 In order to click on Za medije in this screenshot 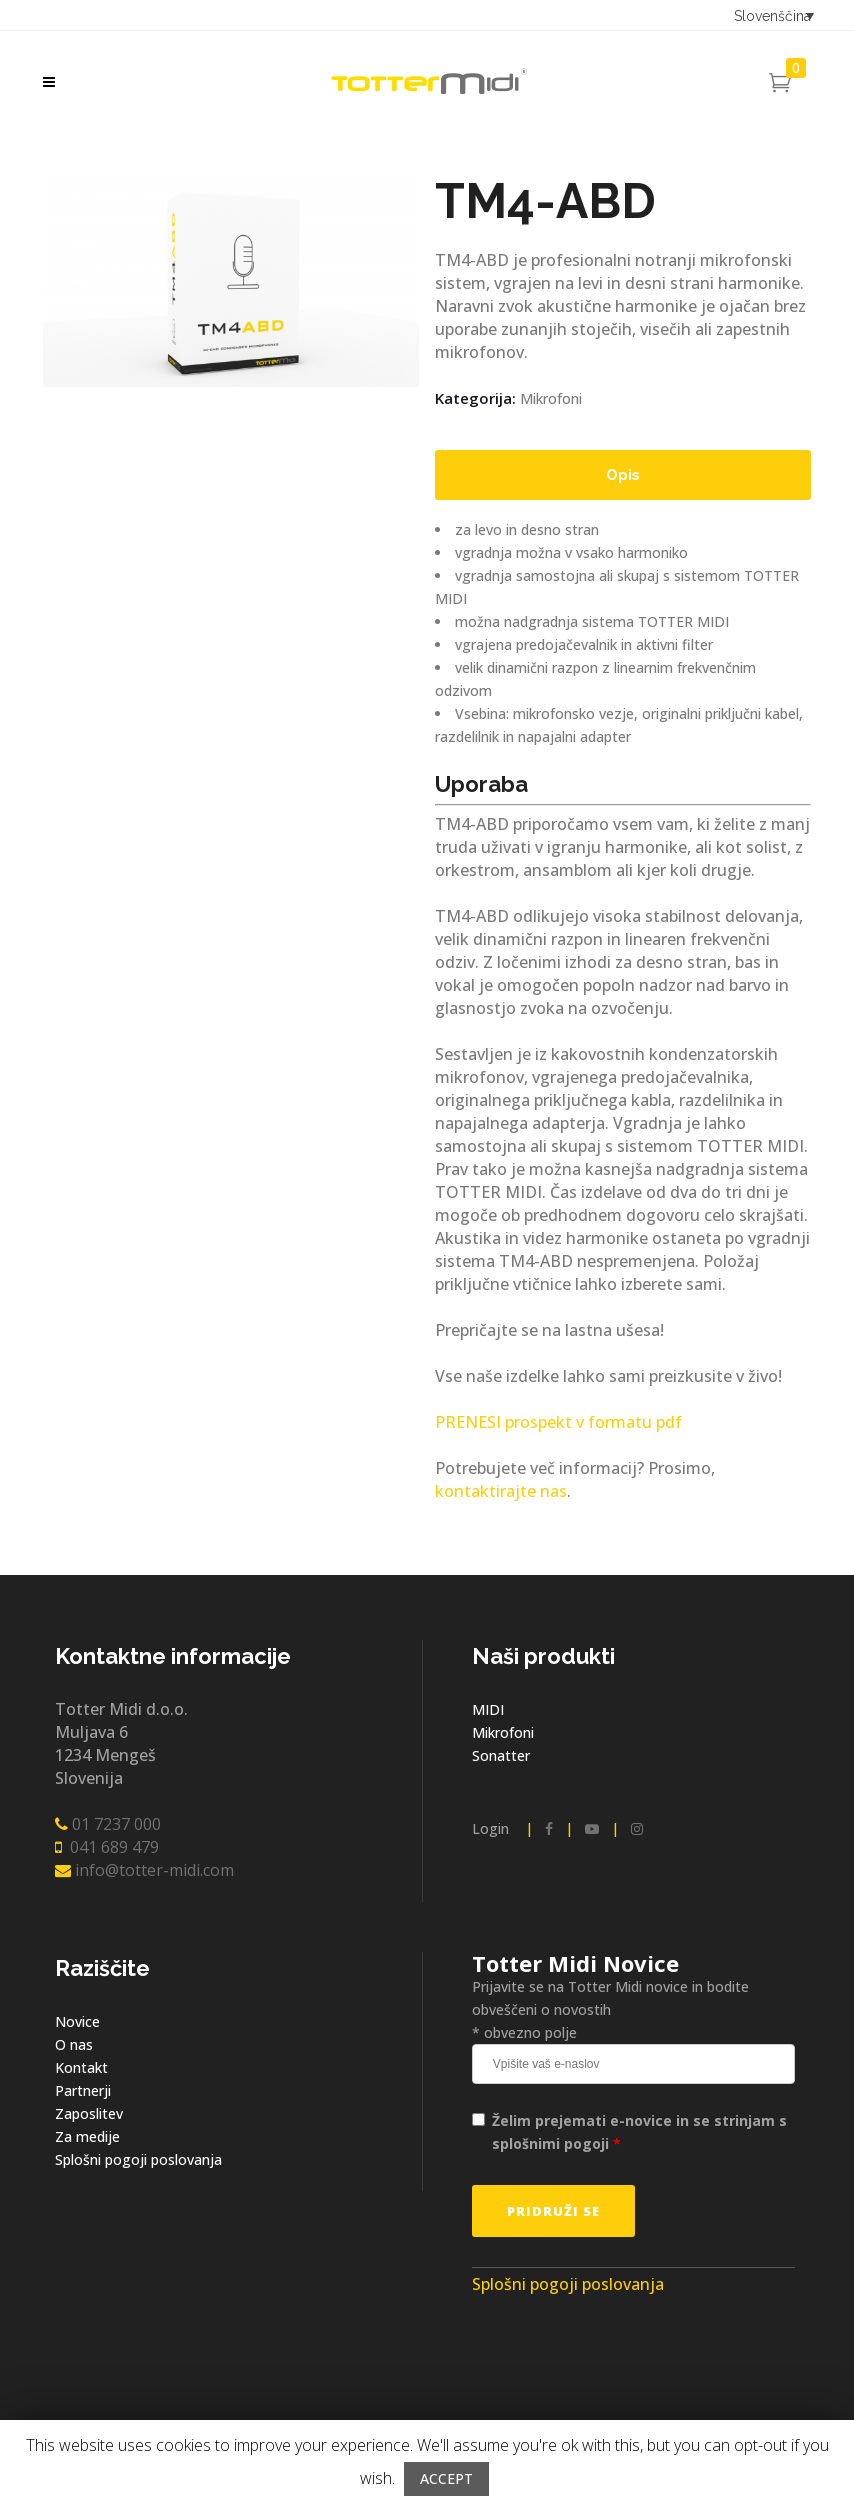, I will do `click(87, 2136)`.